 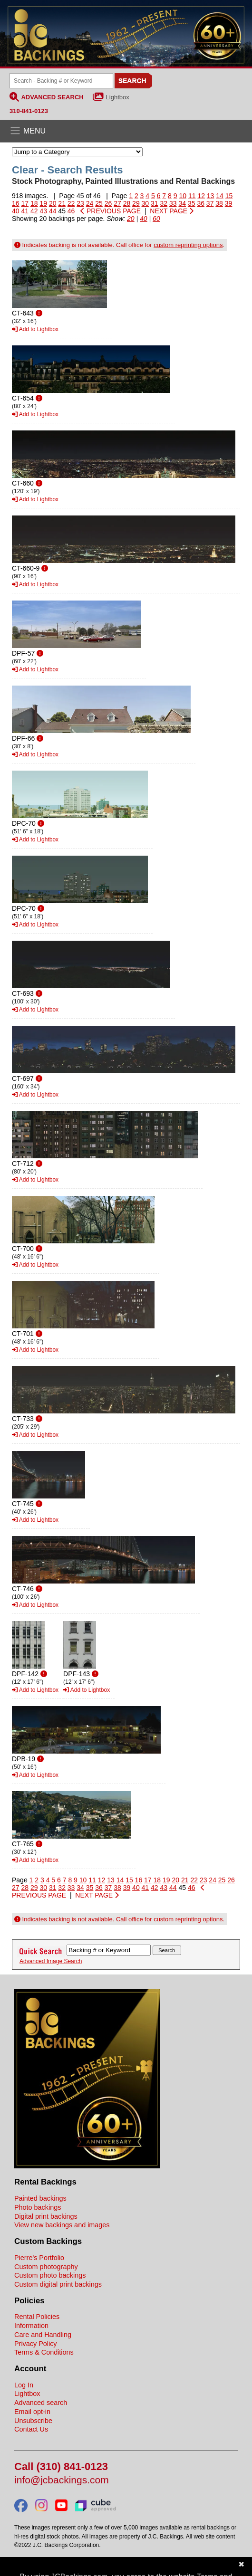 What do you see at coordinates (80, 203) in the screenshot?
I see `23` at bounding box center [80, 203].